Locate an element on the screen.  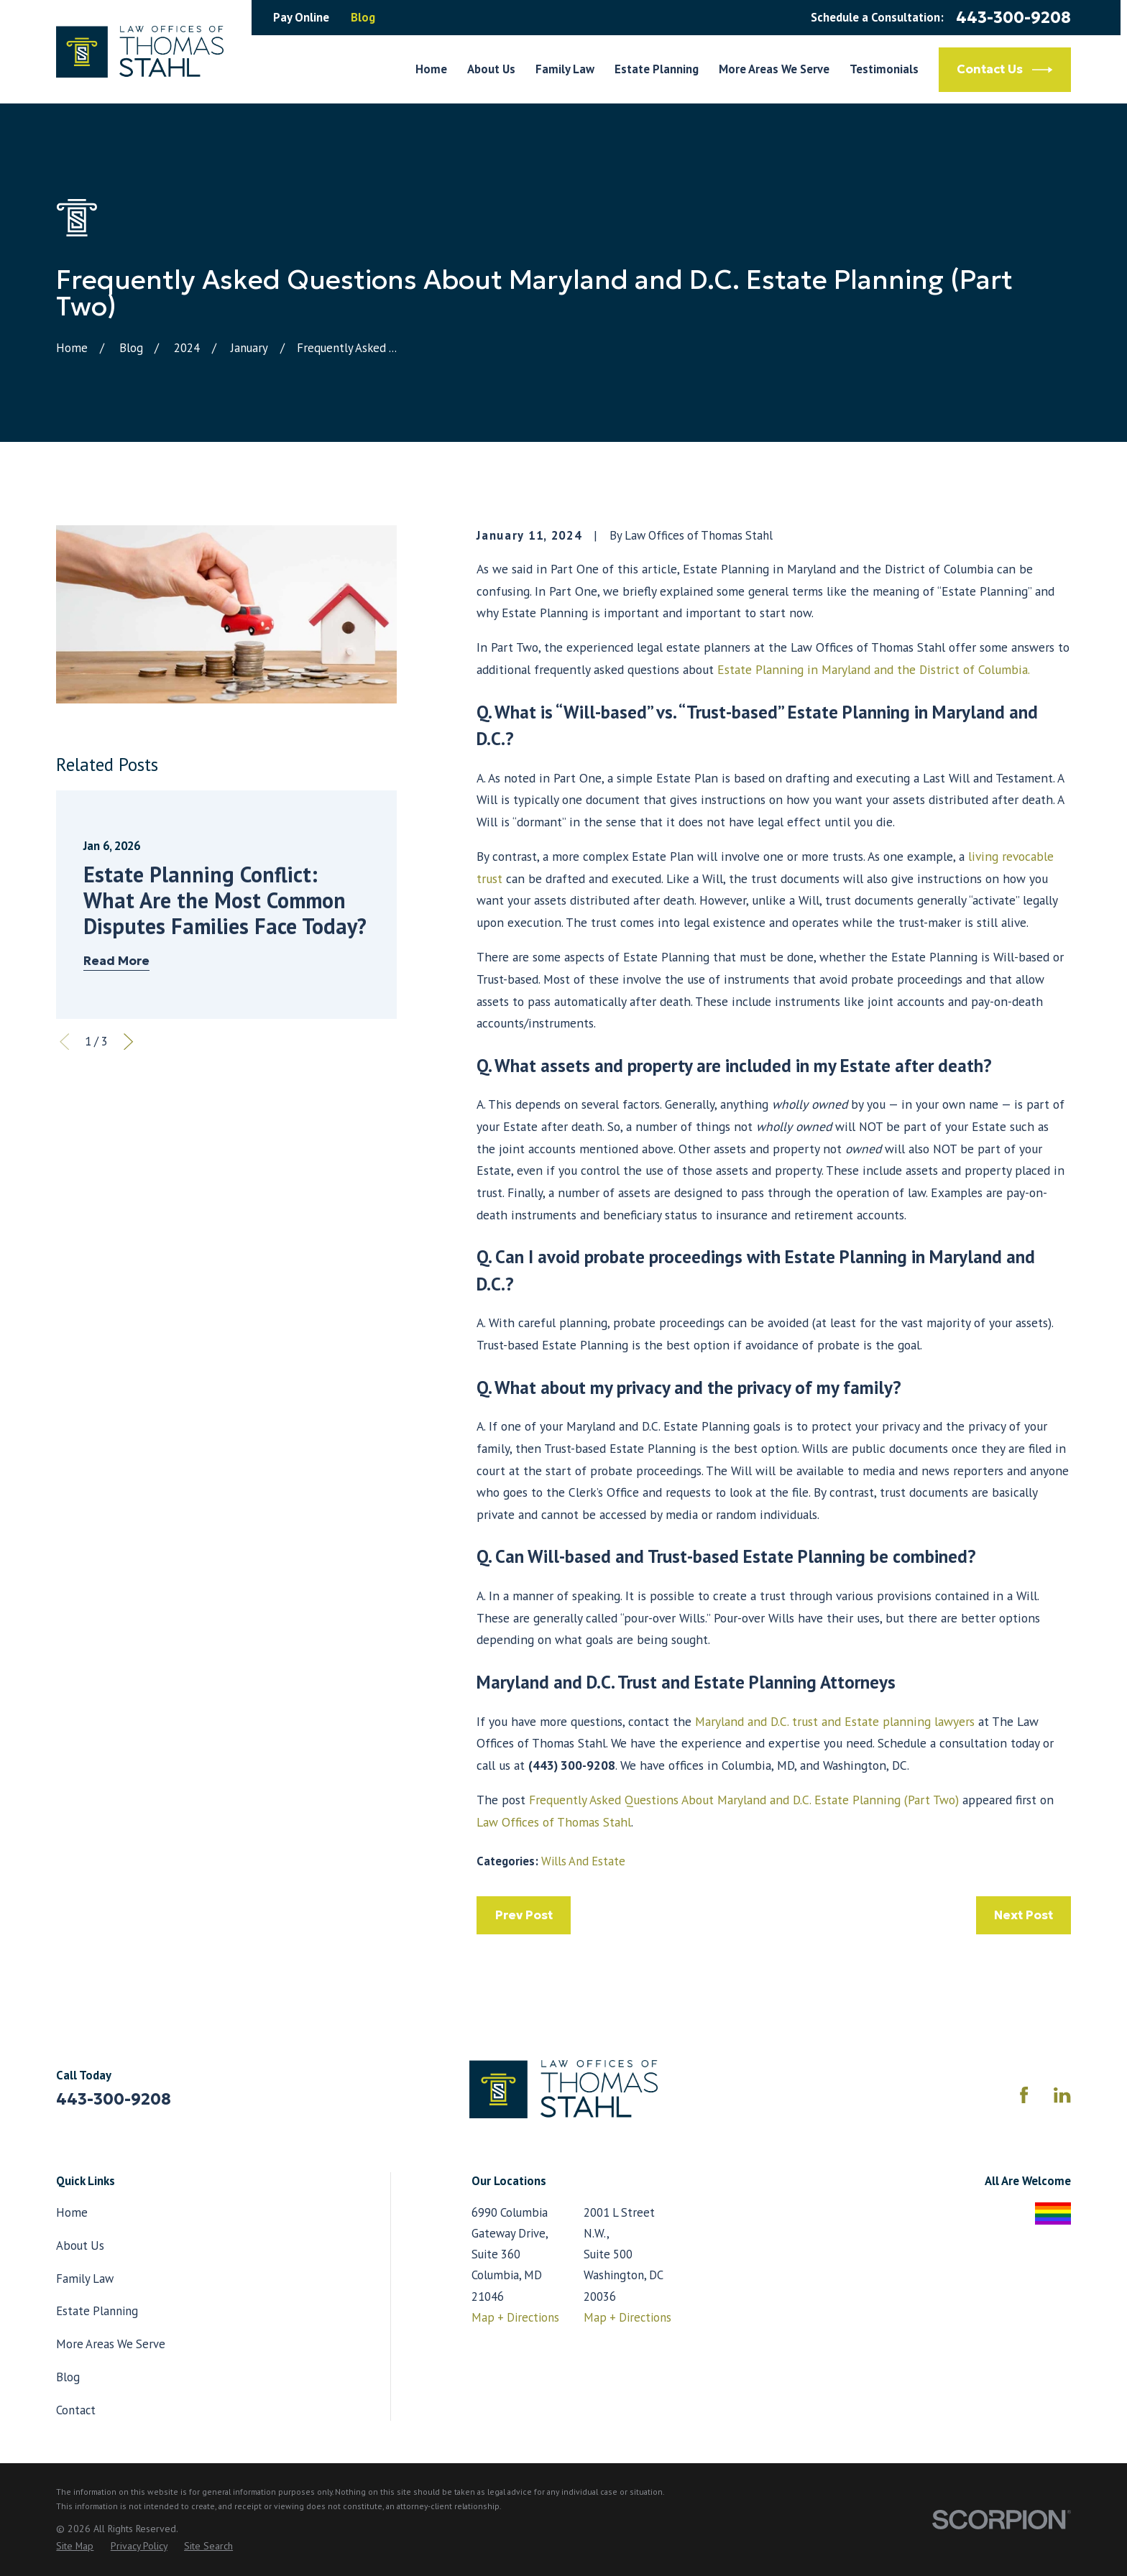
Contact is located at coordinates (76, 2410).